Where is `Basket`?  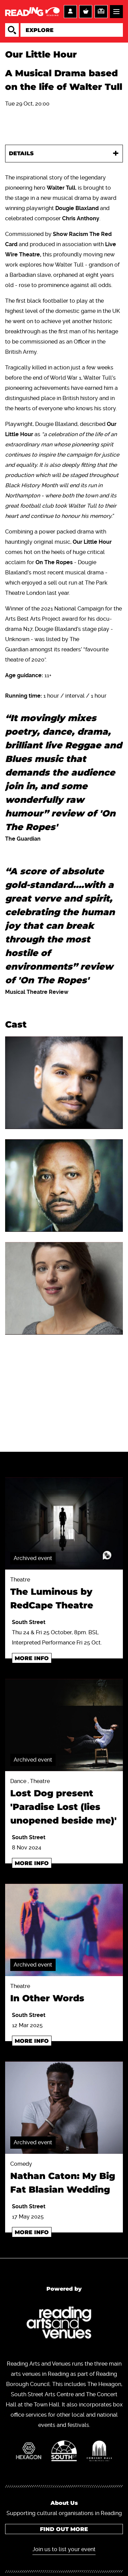 Basket is located at coordinates (85, 11).